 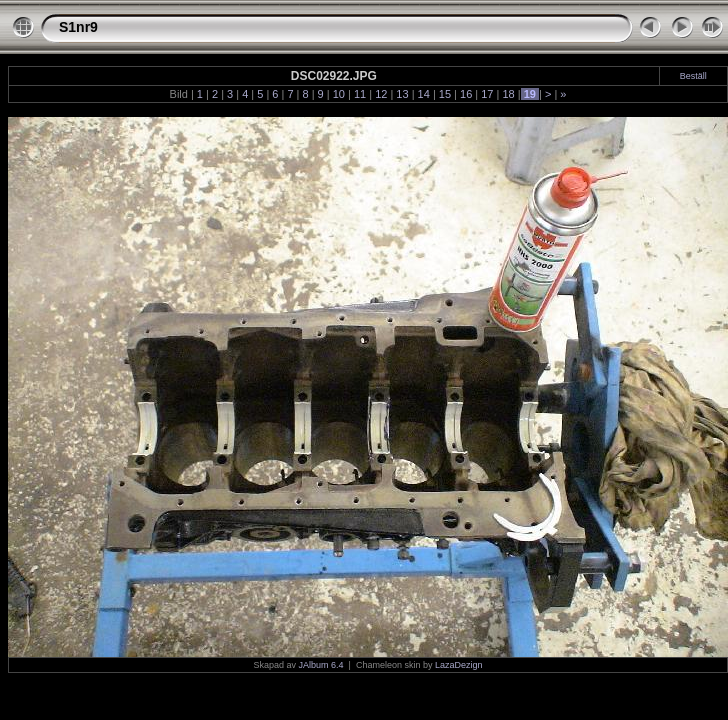 What do you see at coordinates (321, 665) in the screenshot?
I see `JAlbum 6.4` at bounding box center [321, 665].